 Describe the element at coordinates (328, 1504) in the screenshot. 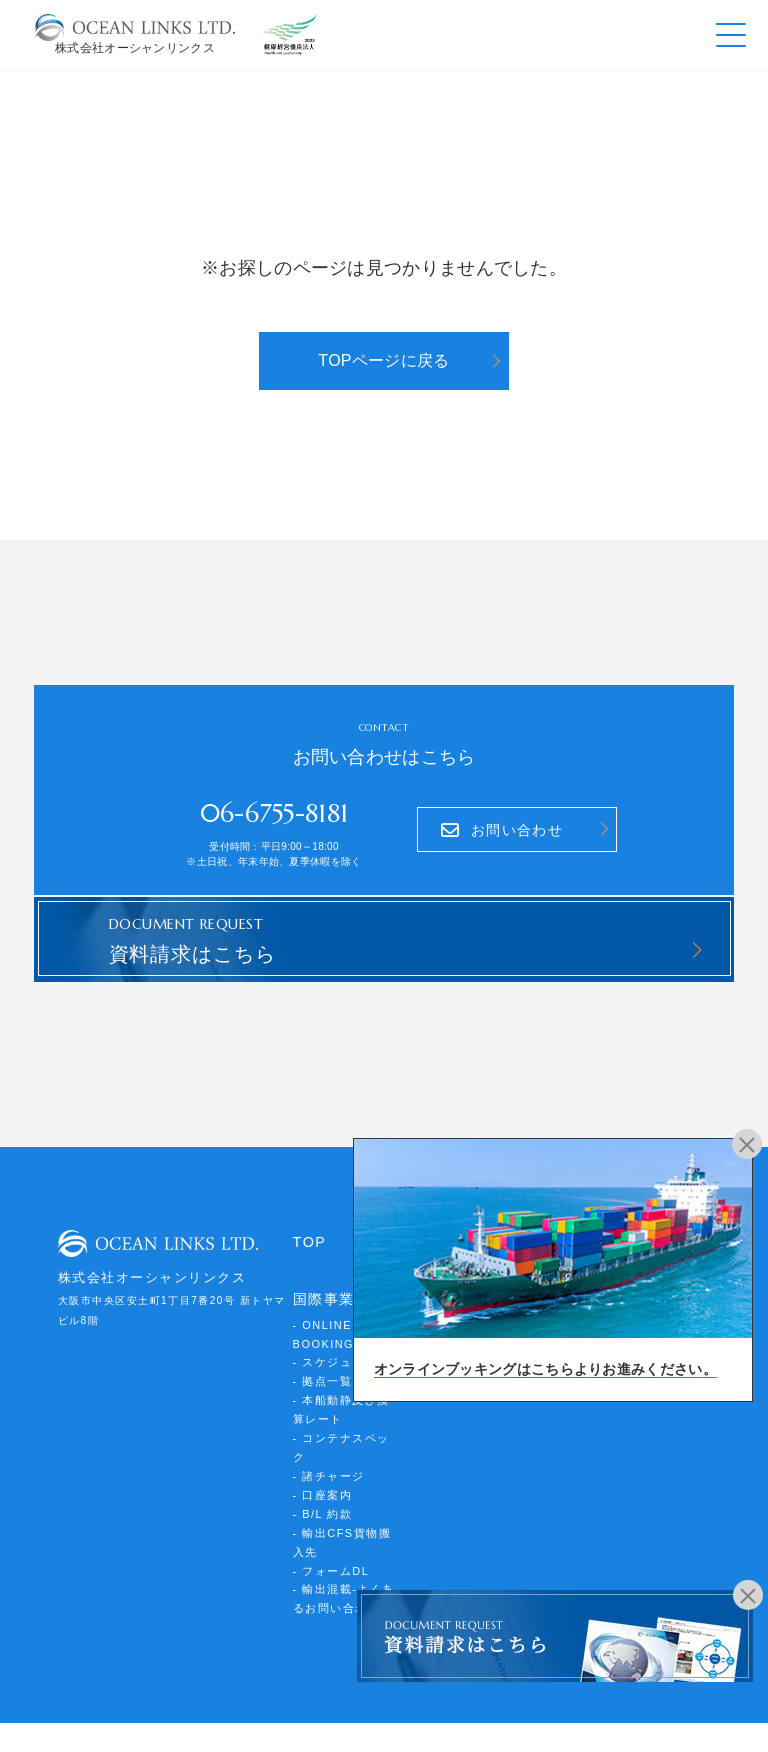

I see `- フォームDL` at that location.